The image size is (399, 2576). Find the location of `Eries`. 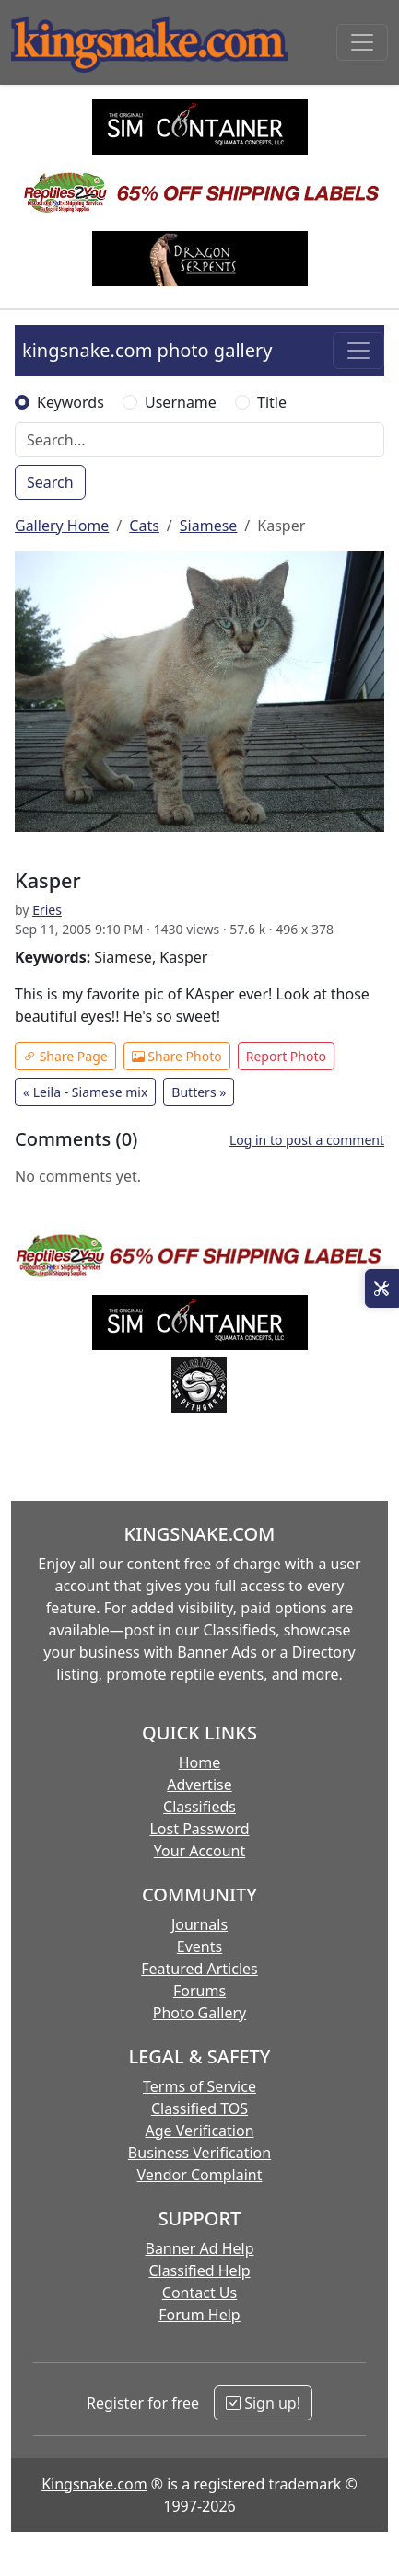

Eries is located at coordinates (47, 909).